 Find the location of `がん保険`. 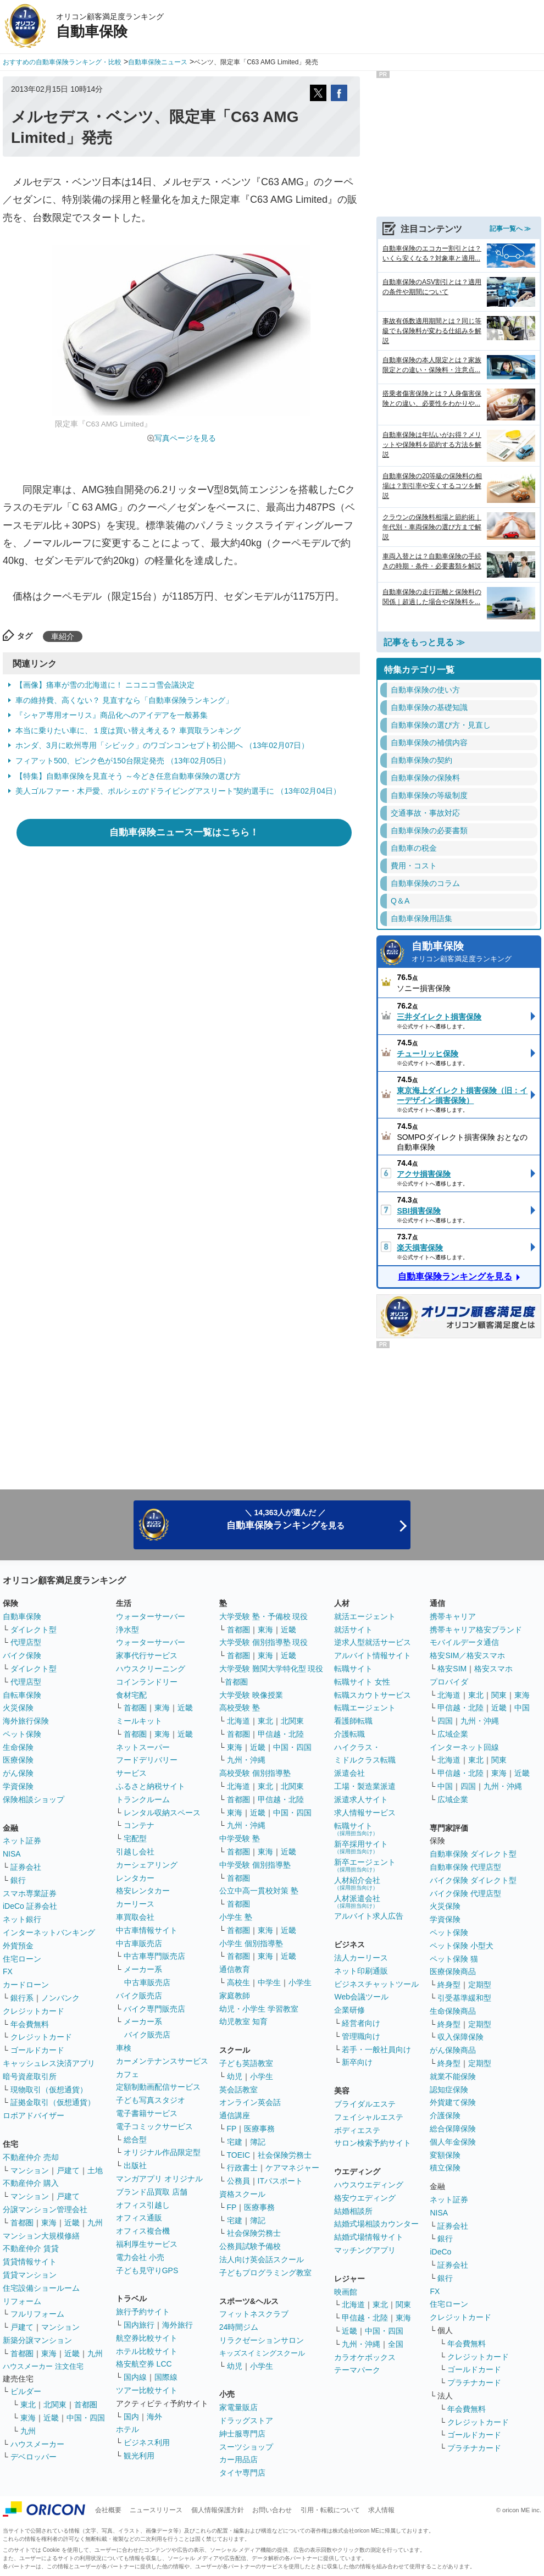

がん保険 is located at coordinates (18, 1773).